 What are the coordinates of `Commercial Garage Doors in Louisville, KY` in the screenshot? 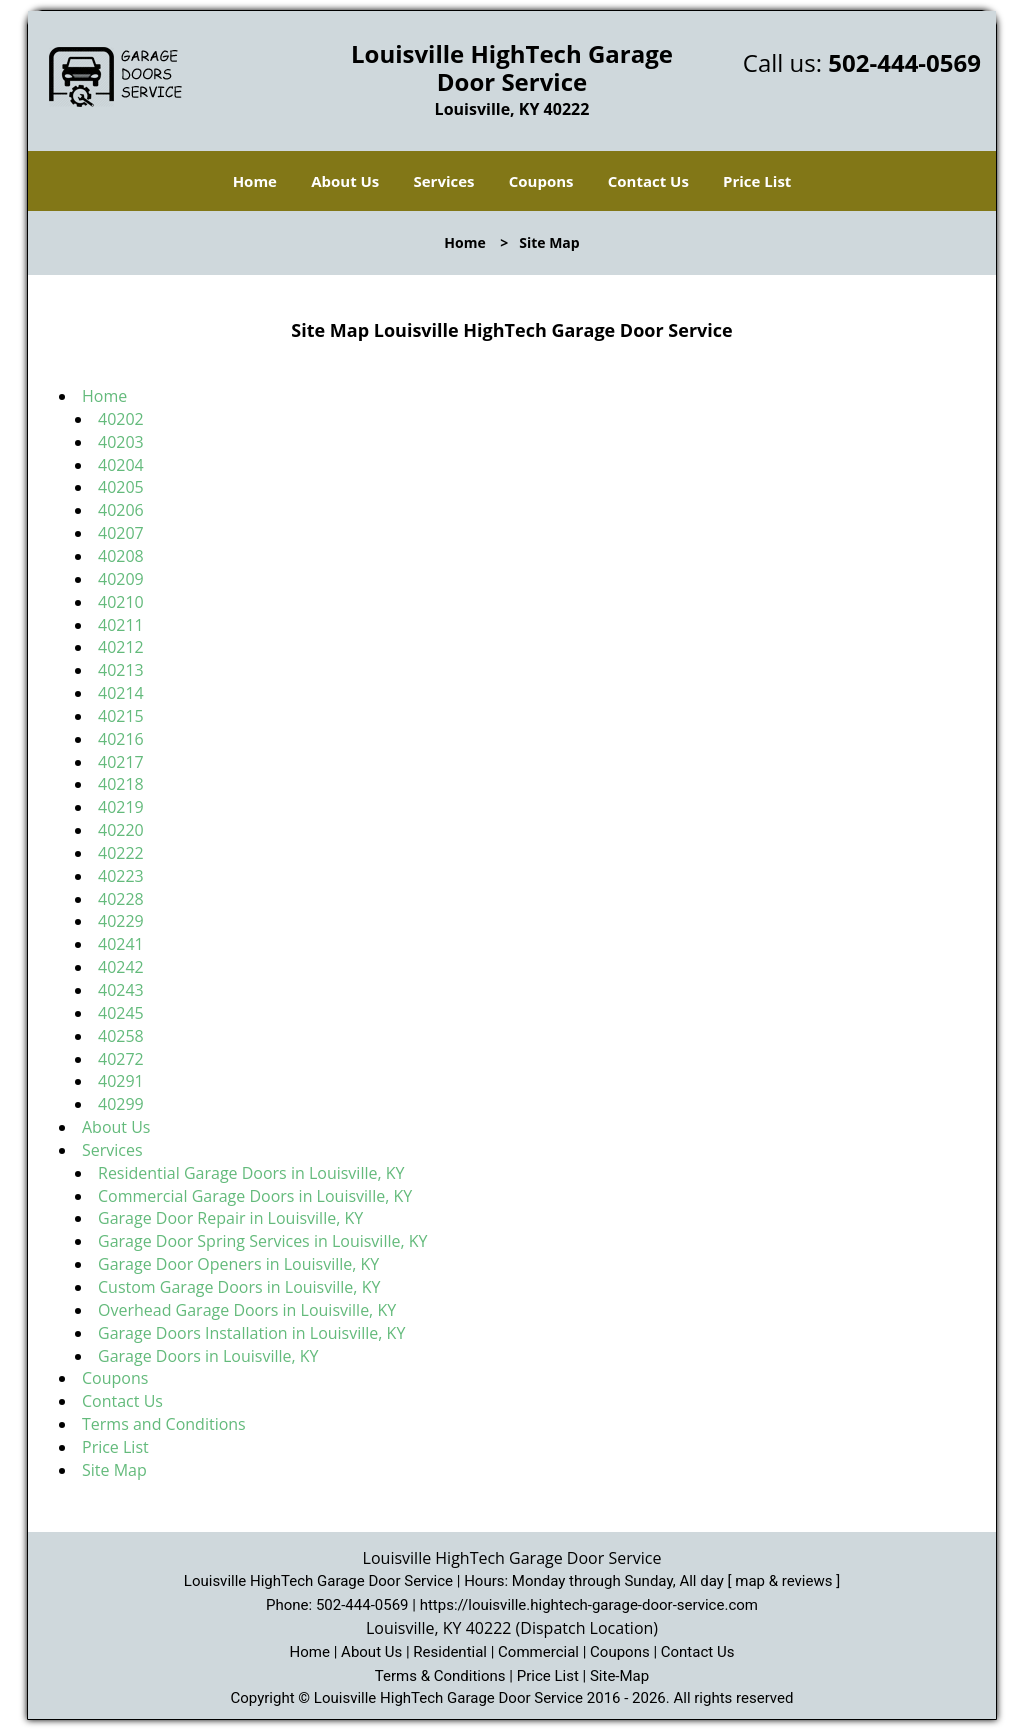 It's located at (255, 1196).